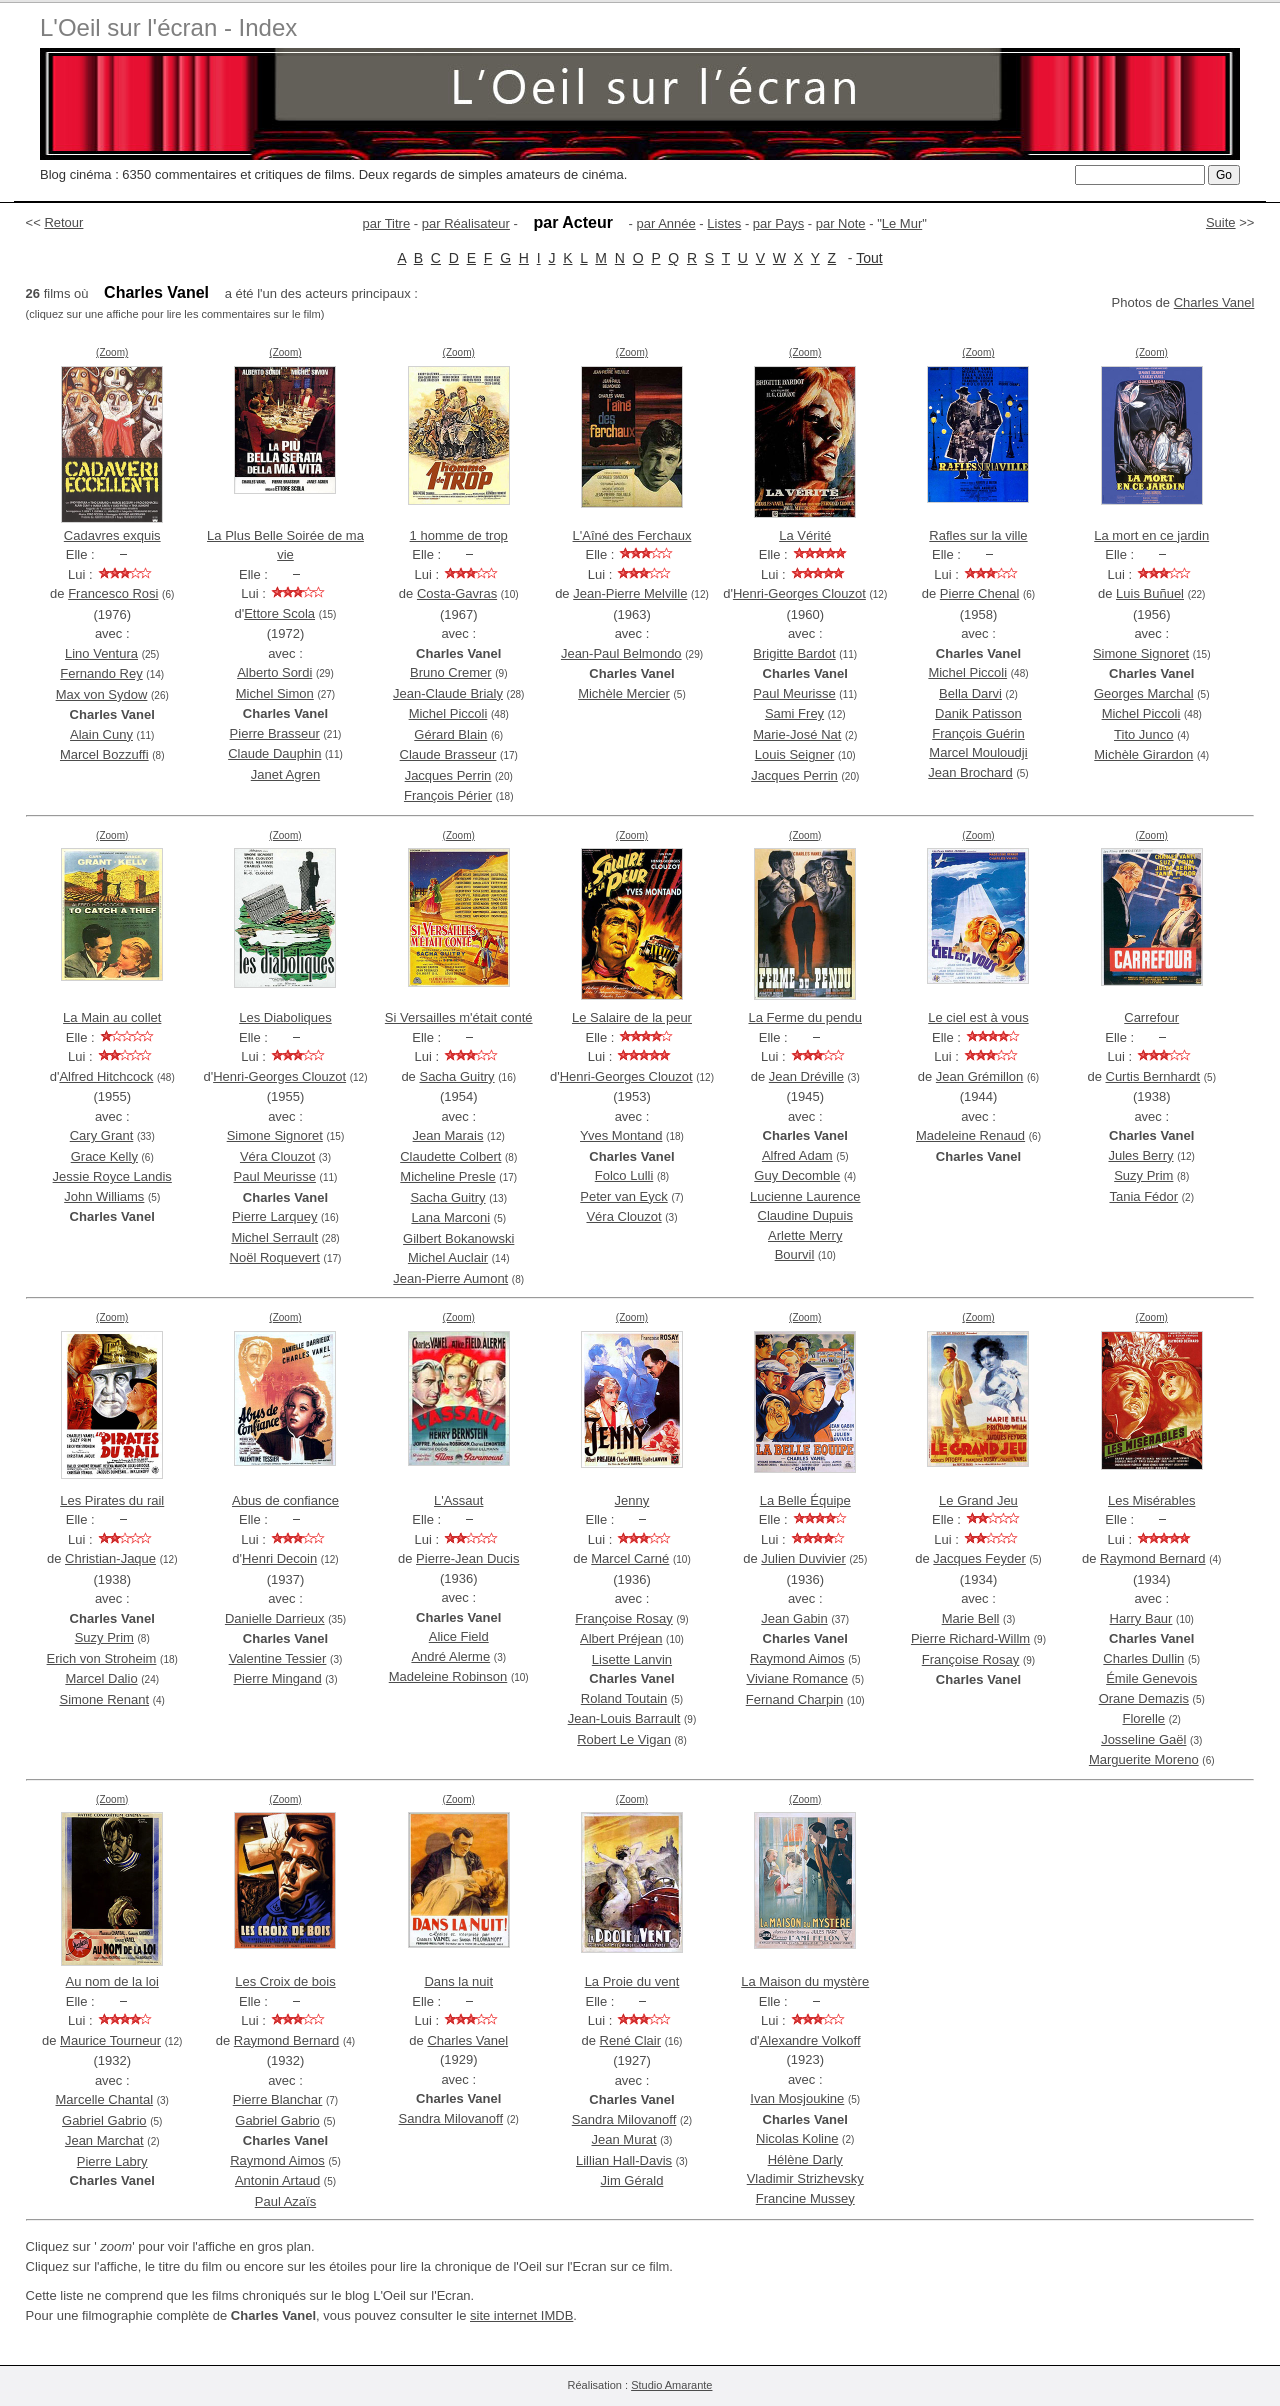 The image size is (1280, 2406). I want to click on Carrefour, so click(1151, 1017).